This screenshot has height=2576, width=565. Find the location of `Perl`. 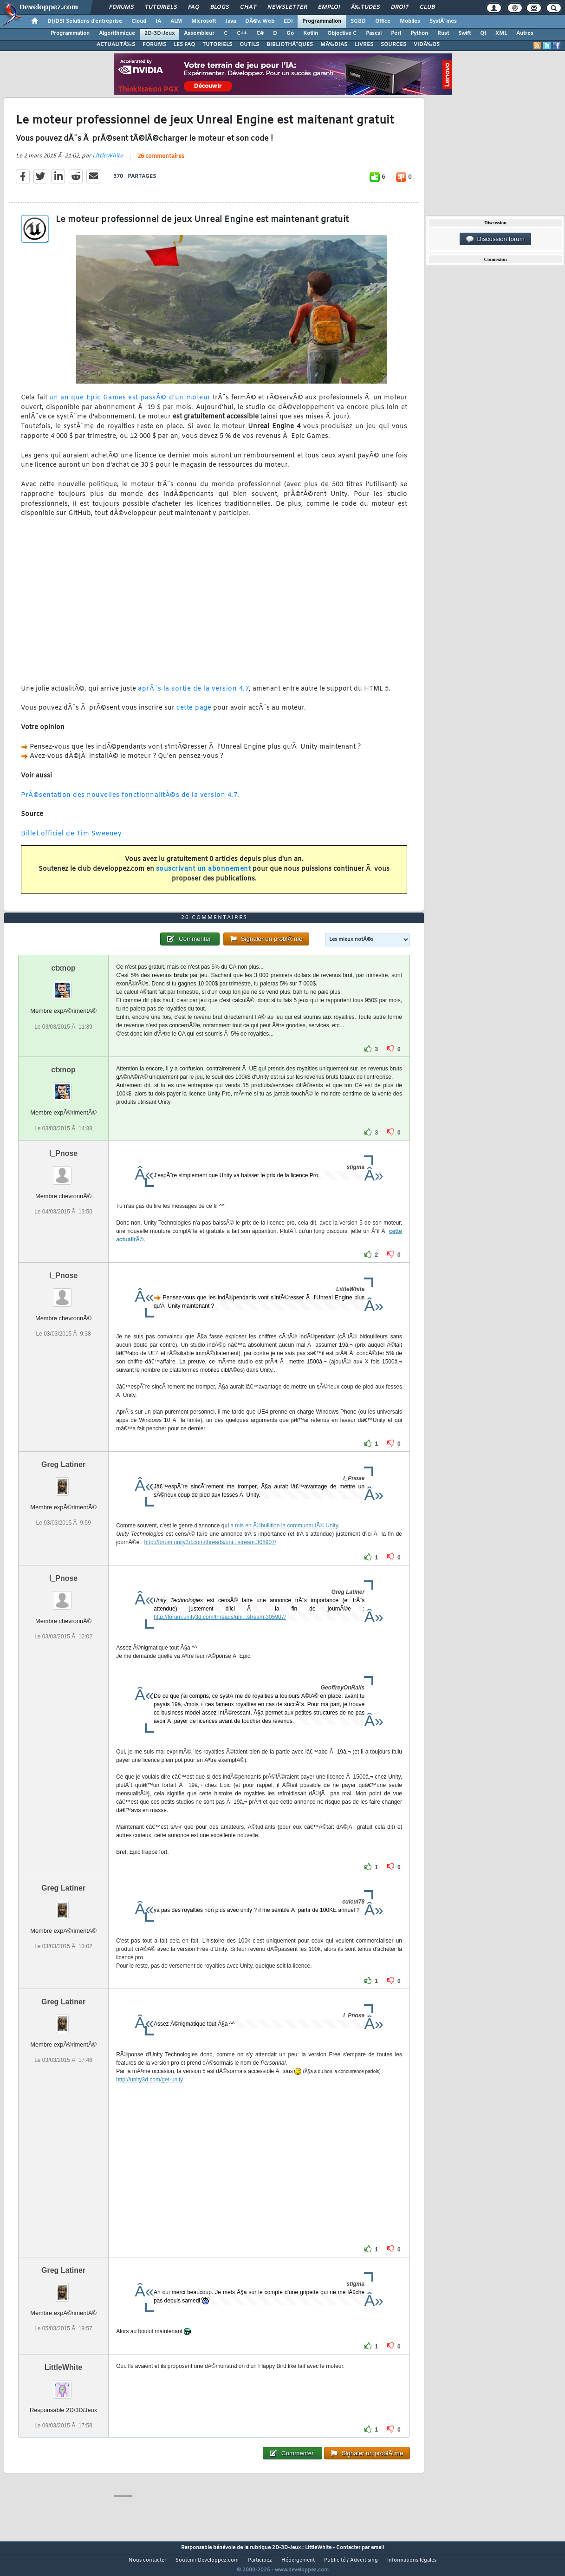

Perl is located at coordinates (396, 33).